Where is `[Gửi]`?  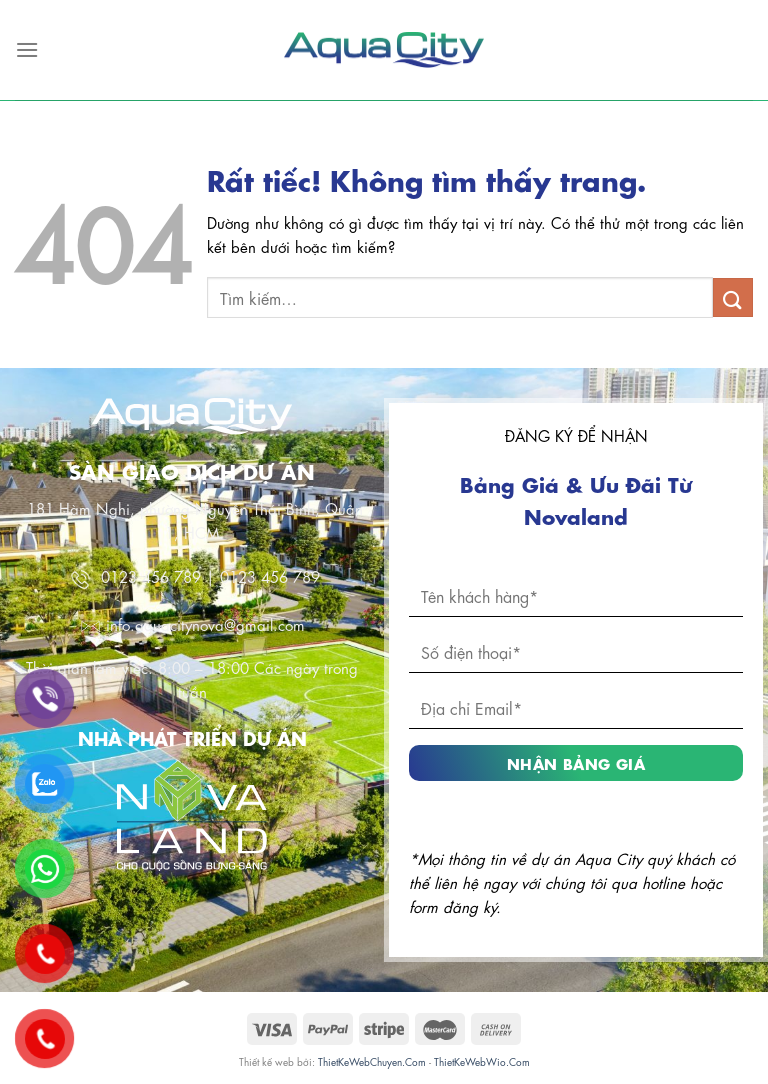
[Gửi] is located at coordinates (733, 297).